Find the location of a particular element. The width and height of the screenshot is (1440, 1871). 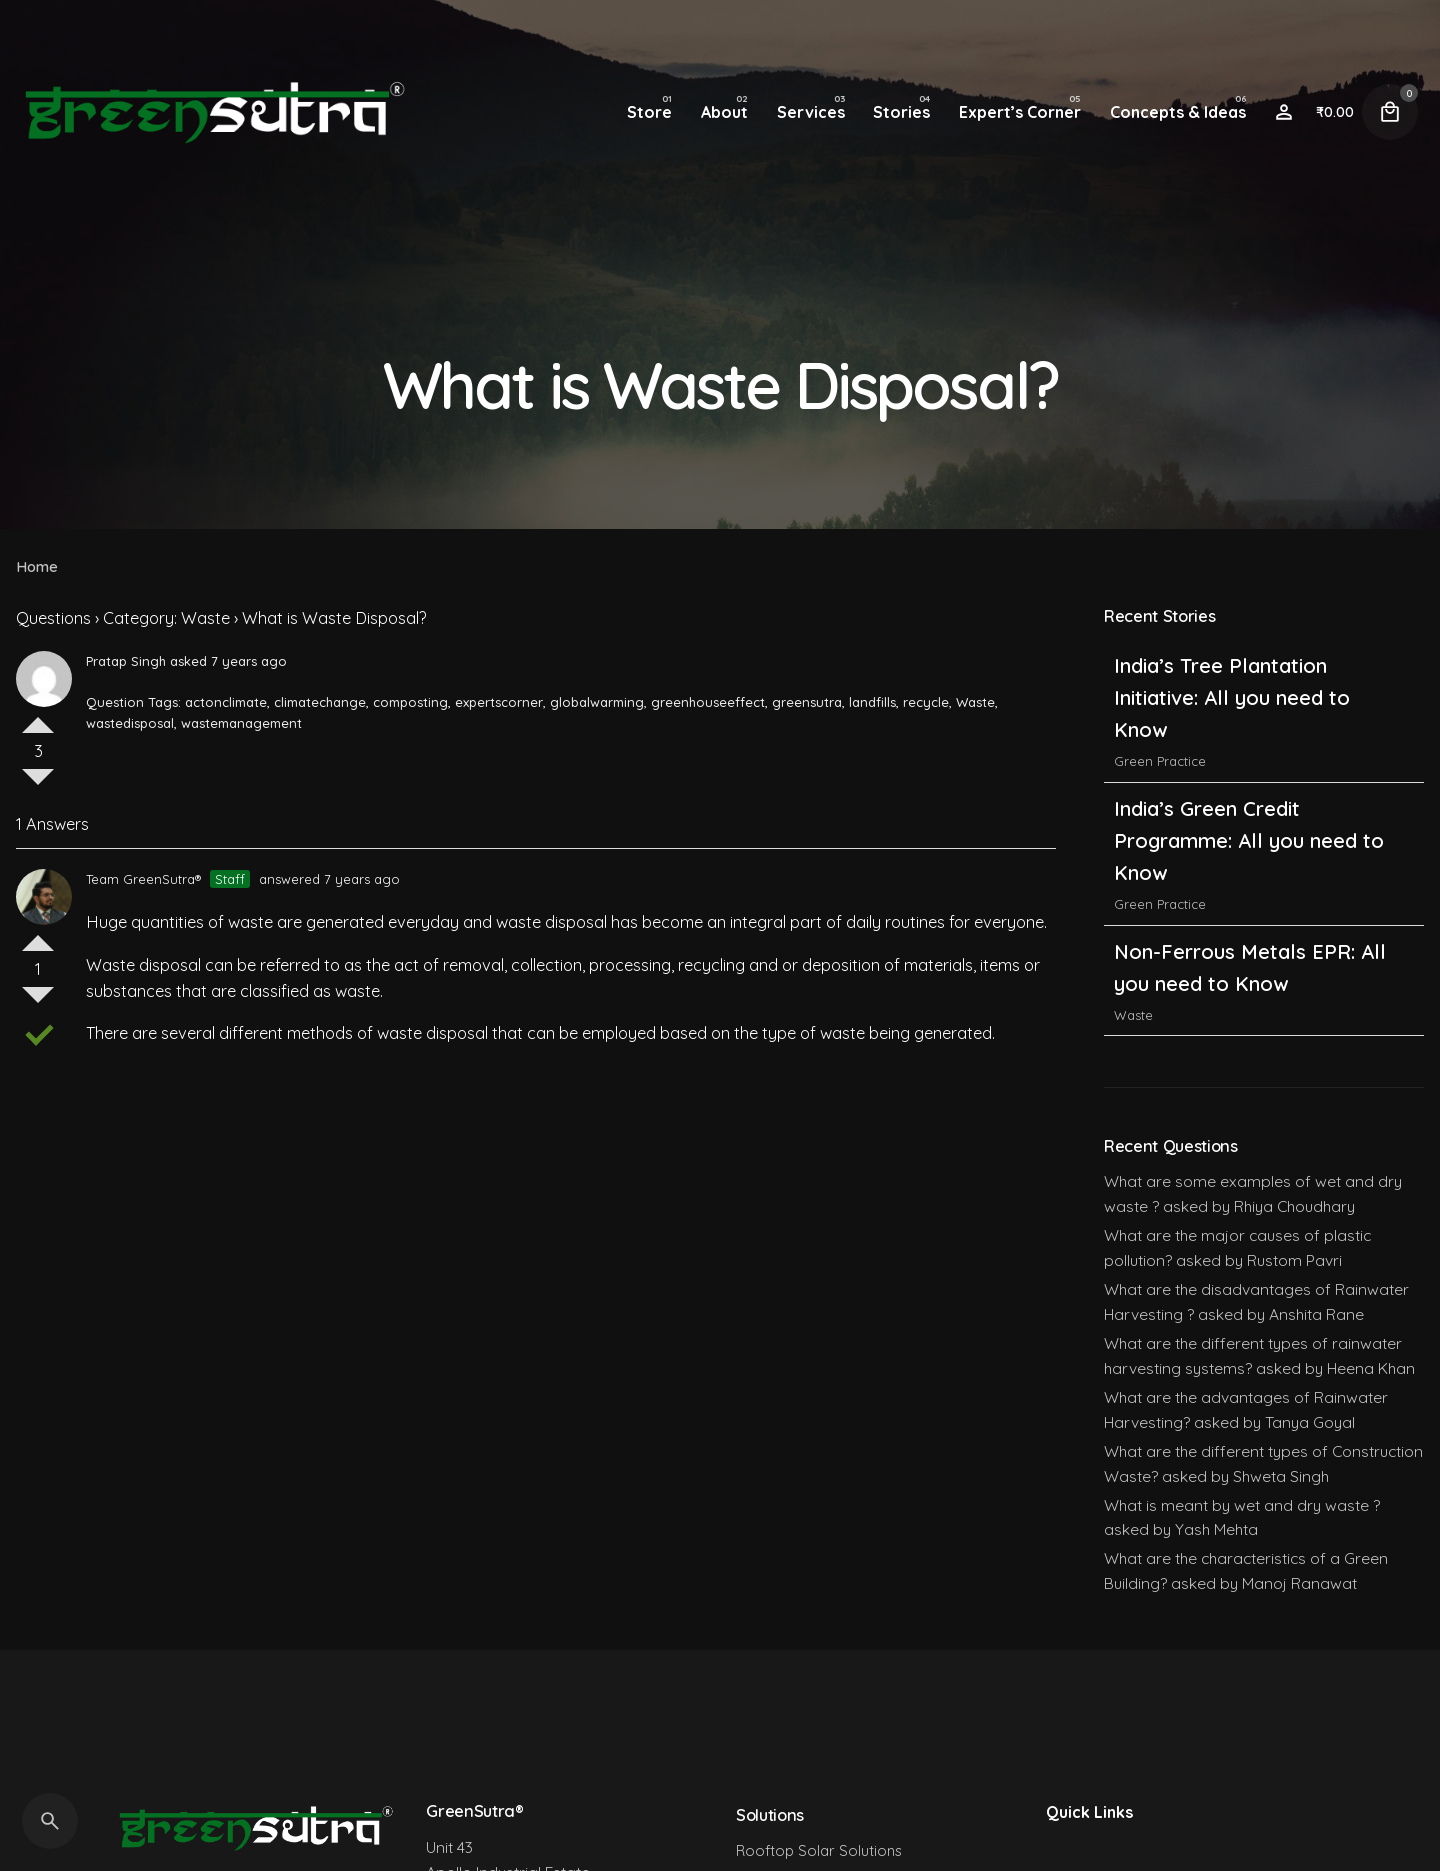

actonclimate is located at coordinates (226, 702).